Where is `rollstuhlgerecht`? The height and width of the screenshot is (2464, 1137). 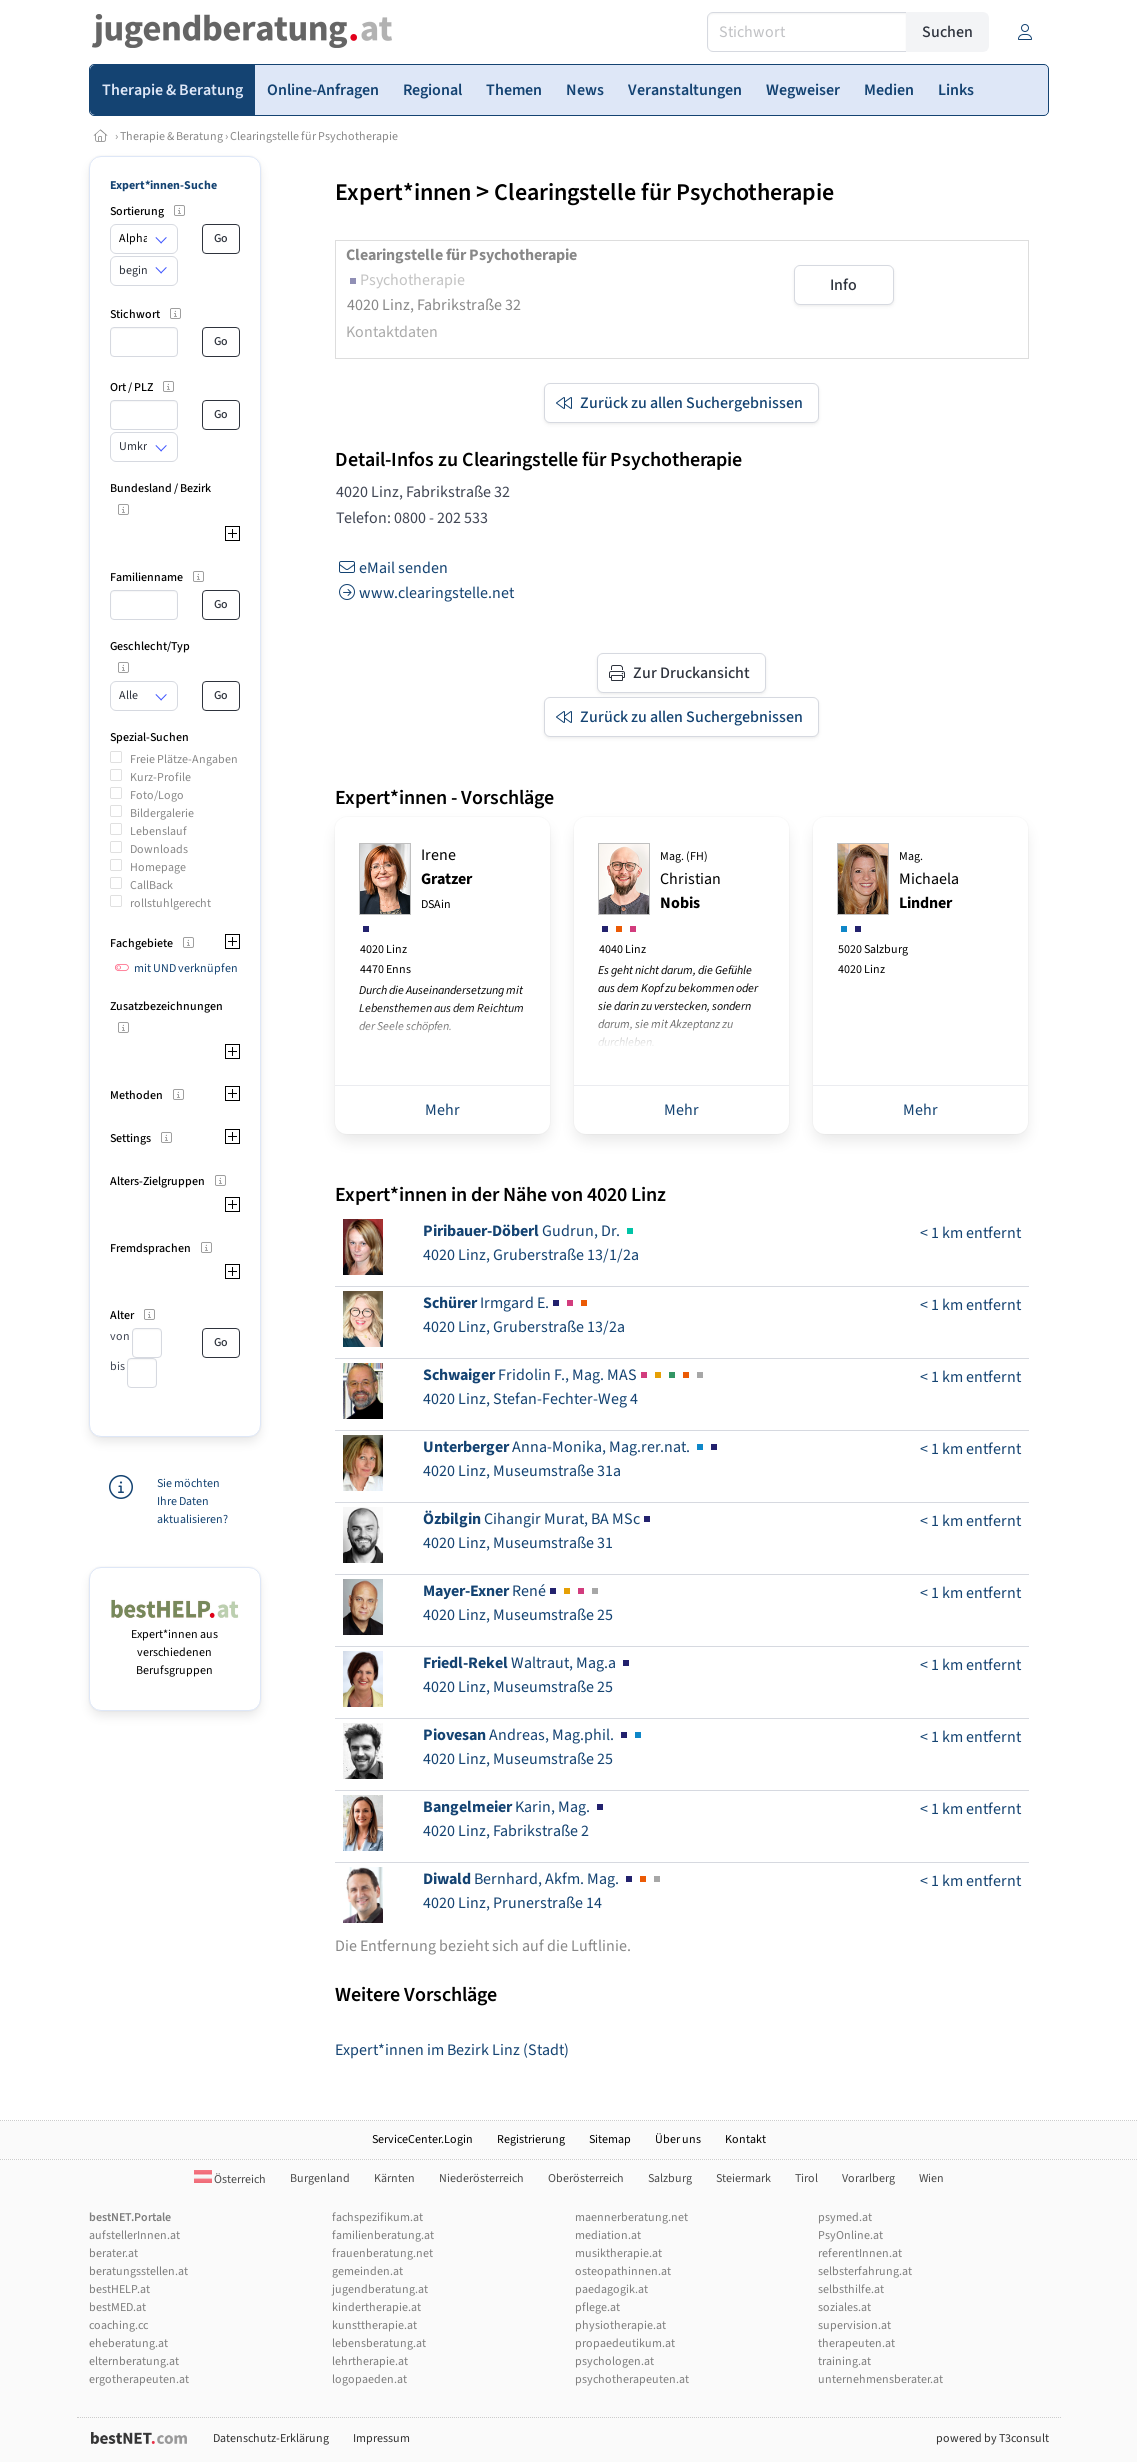 rollstuhlgerecht is located at coordinates (170, 903).